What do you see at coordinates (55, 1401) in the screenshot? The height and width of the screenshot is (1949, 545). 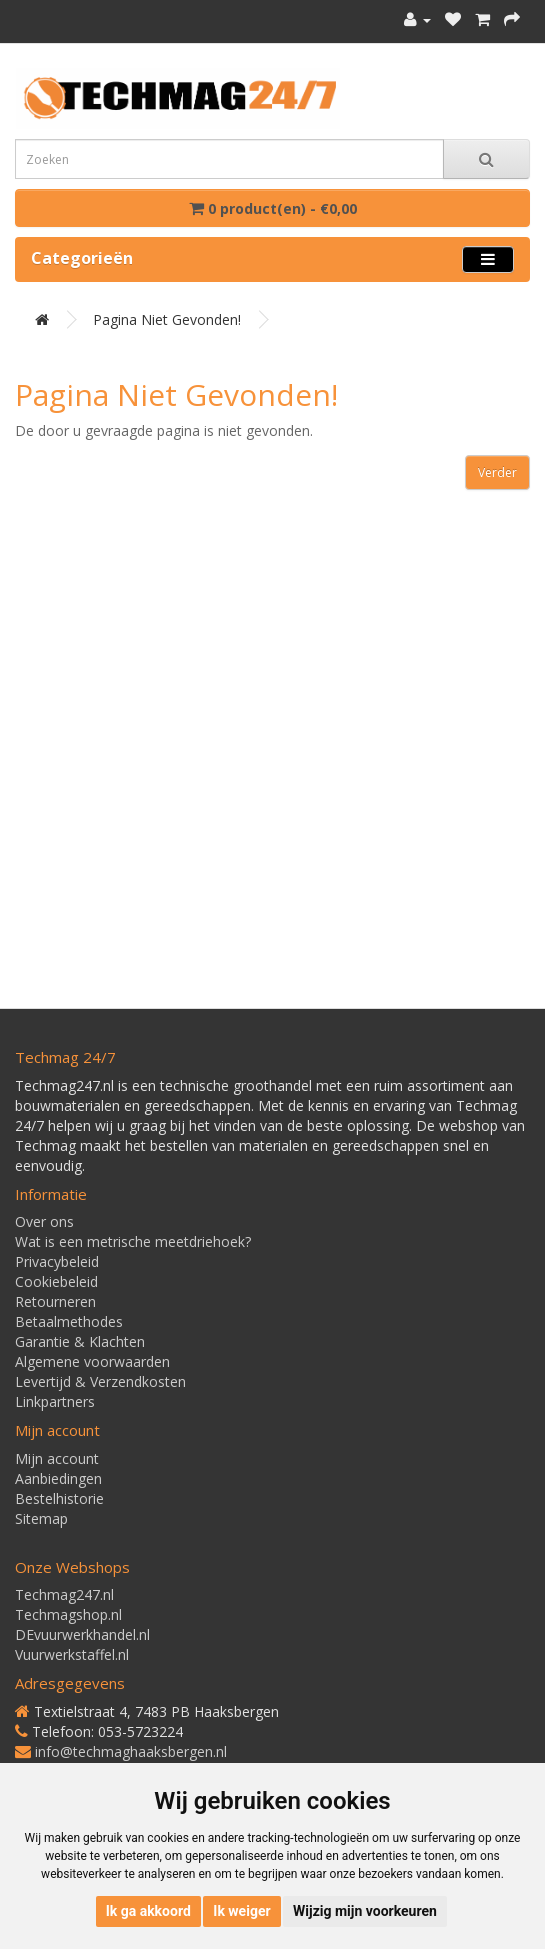 I see `Linkpartners` at bounding box center [55, 1401].